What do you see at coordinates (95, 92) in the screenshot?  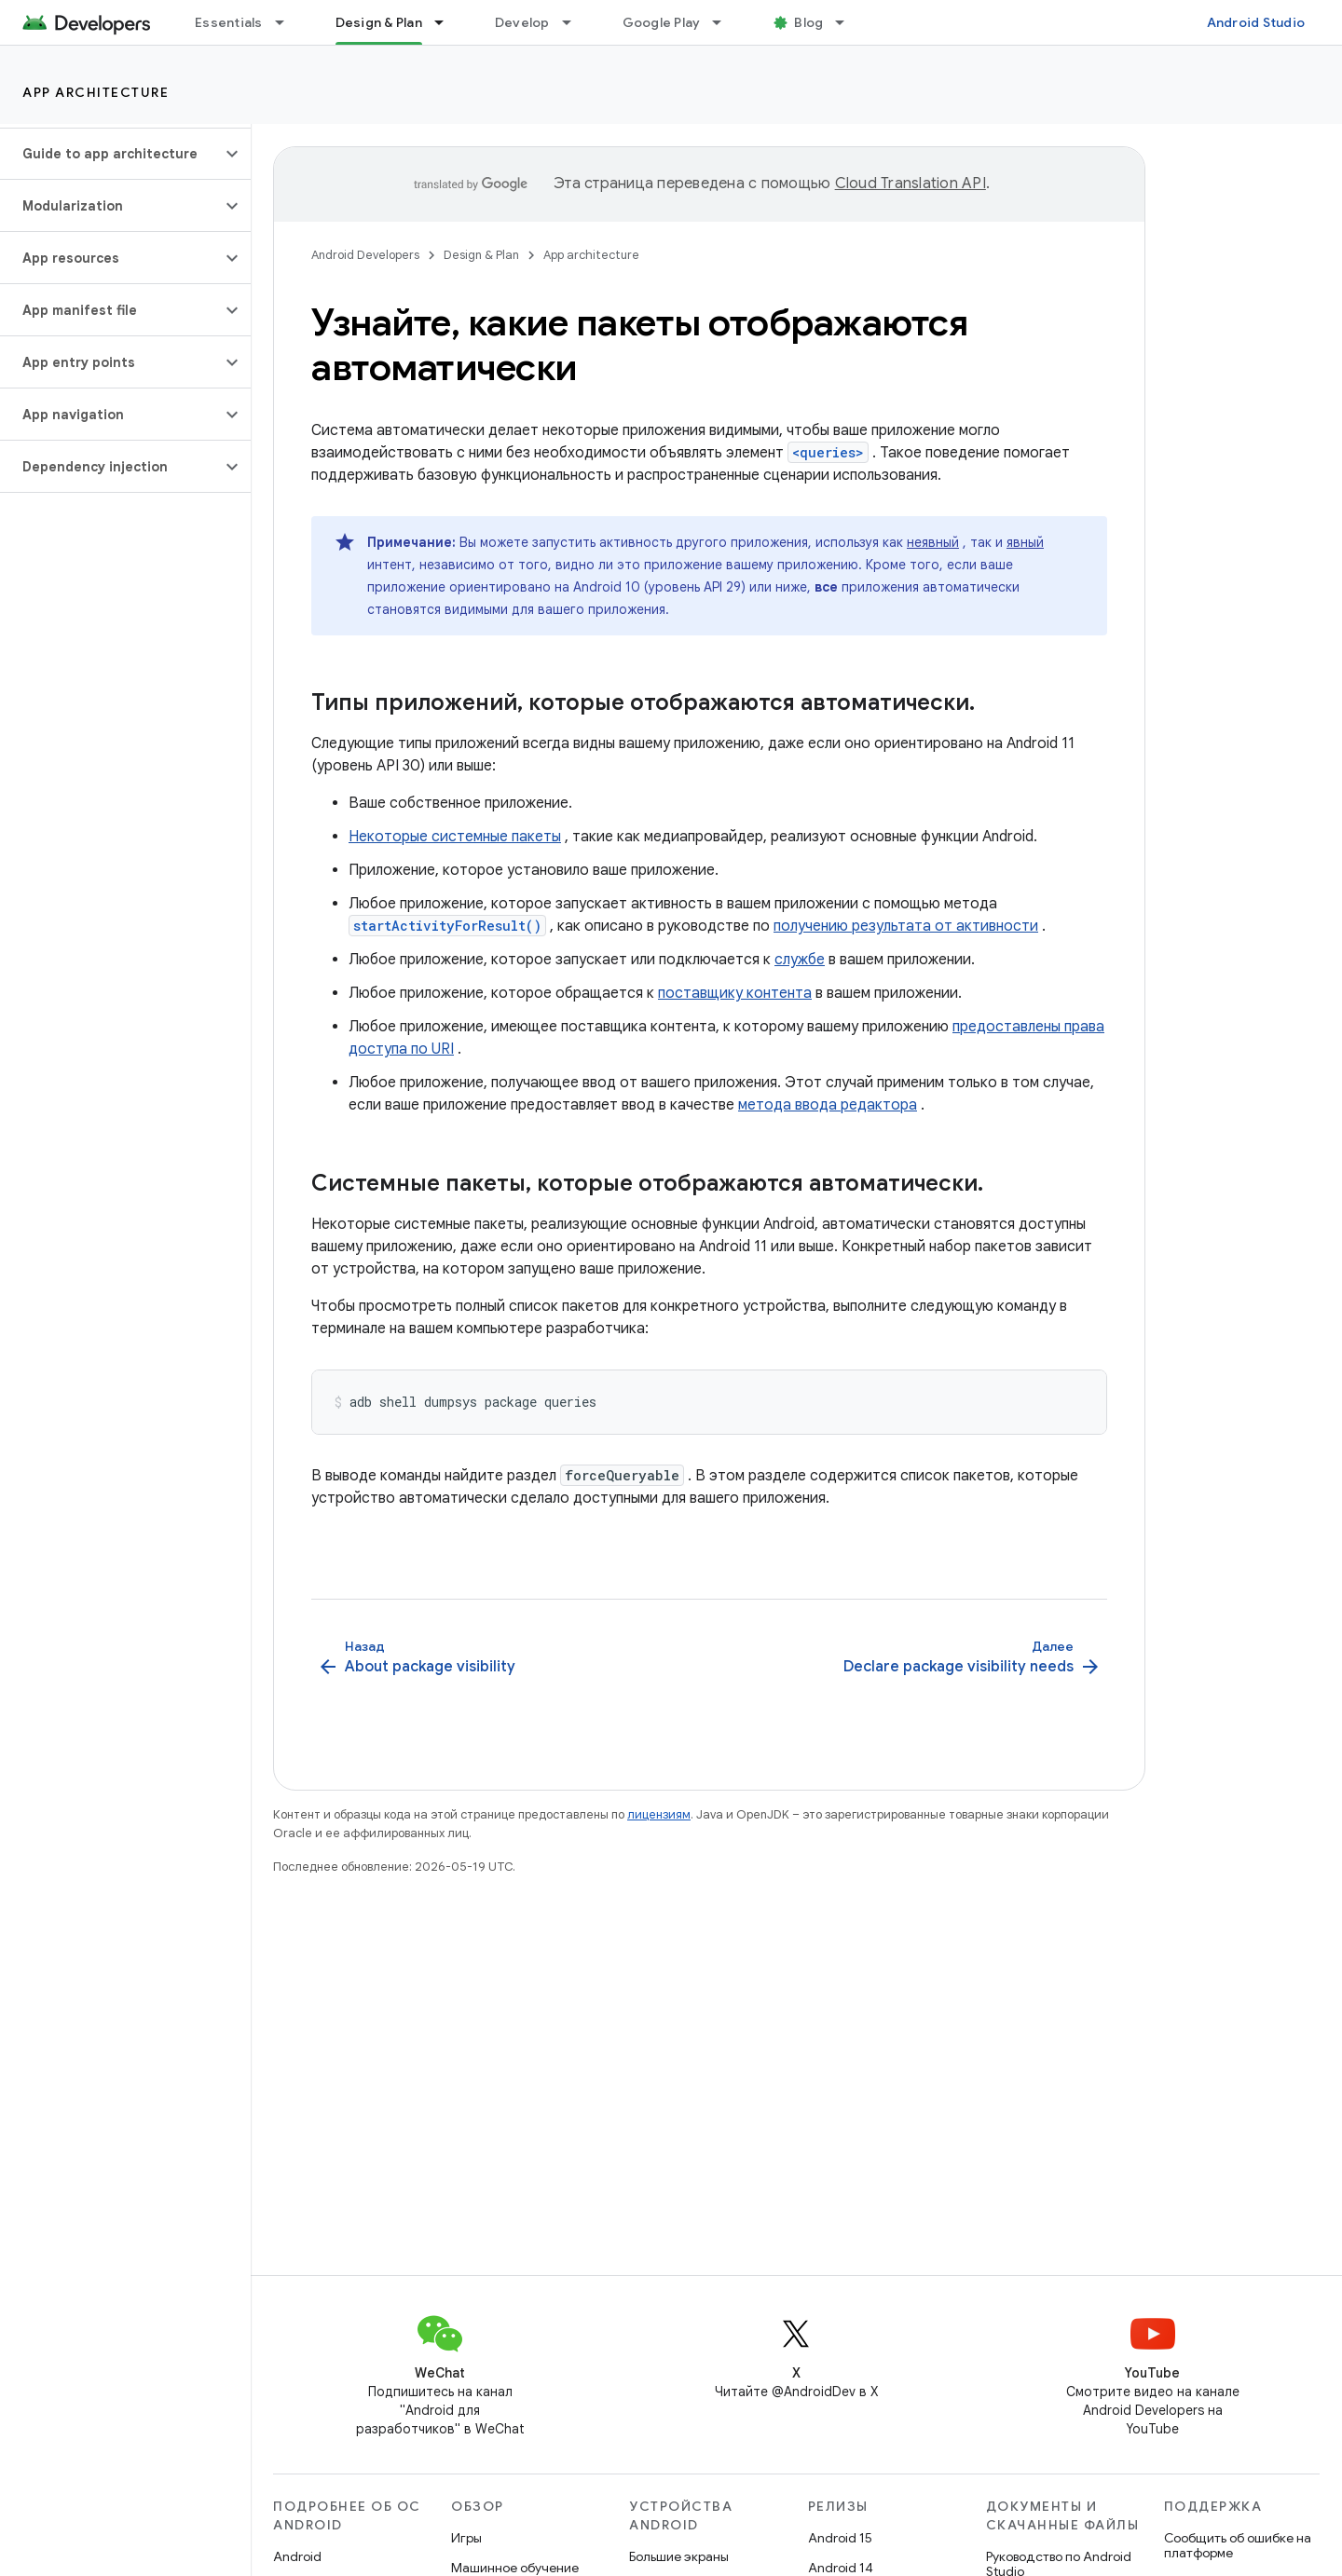 I see `App architecture` at bounding box center [95, 92].